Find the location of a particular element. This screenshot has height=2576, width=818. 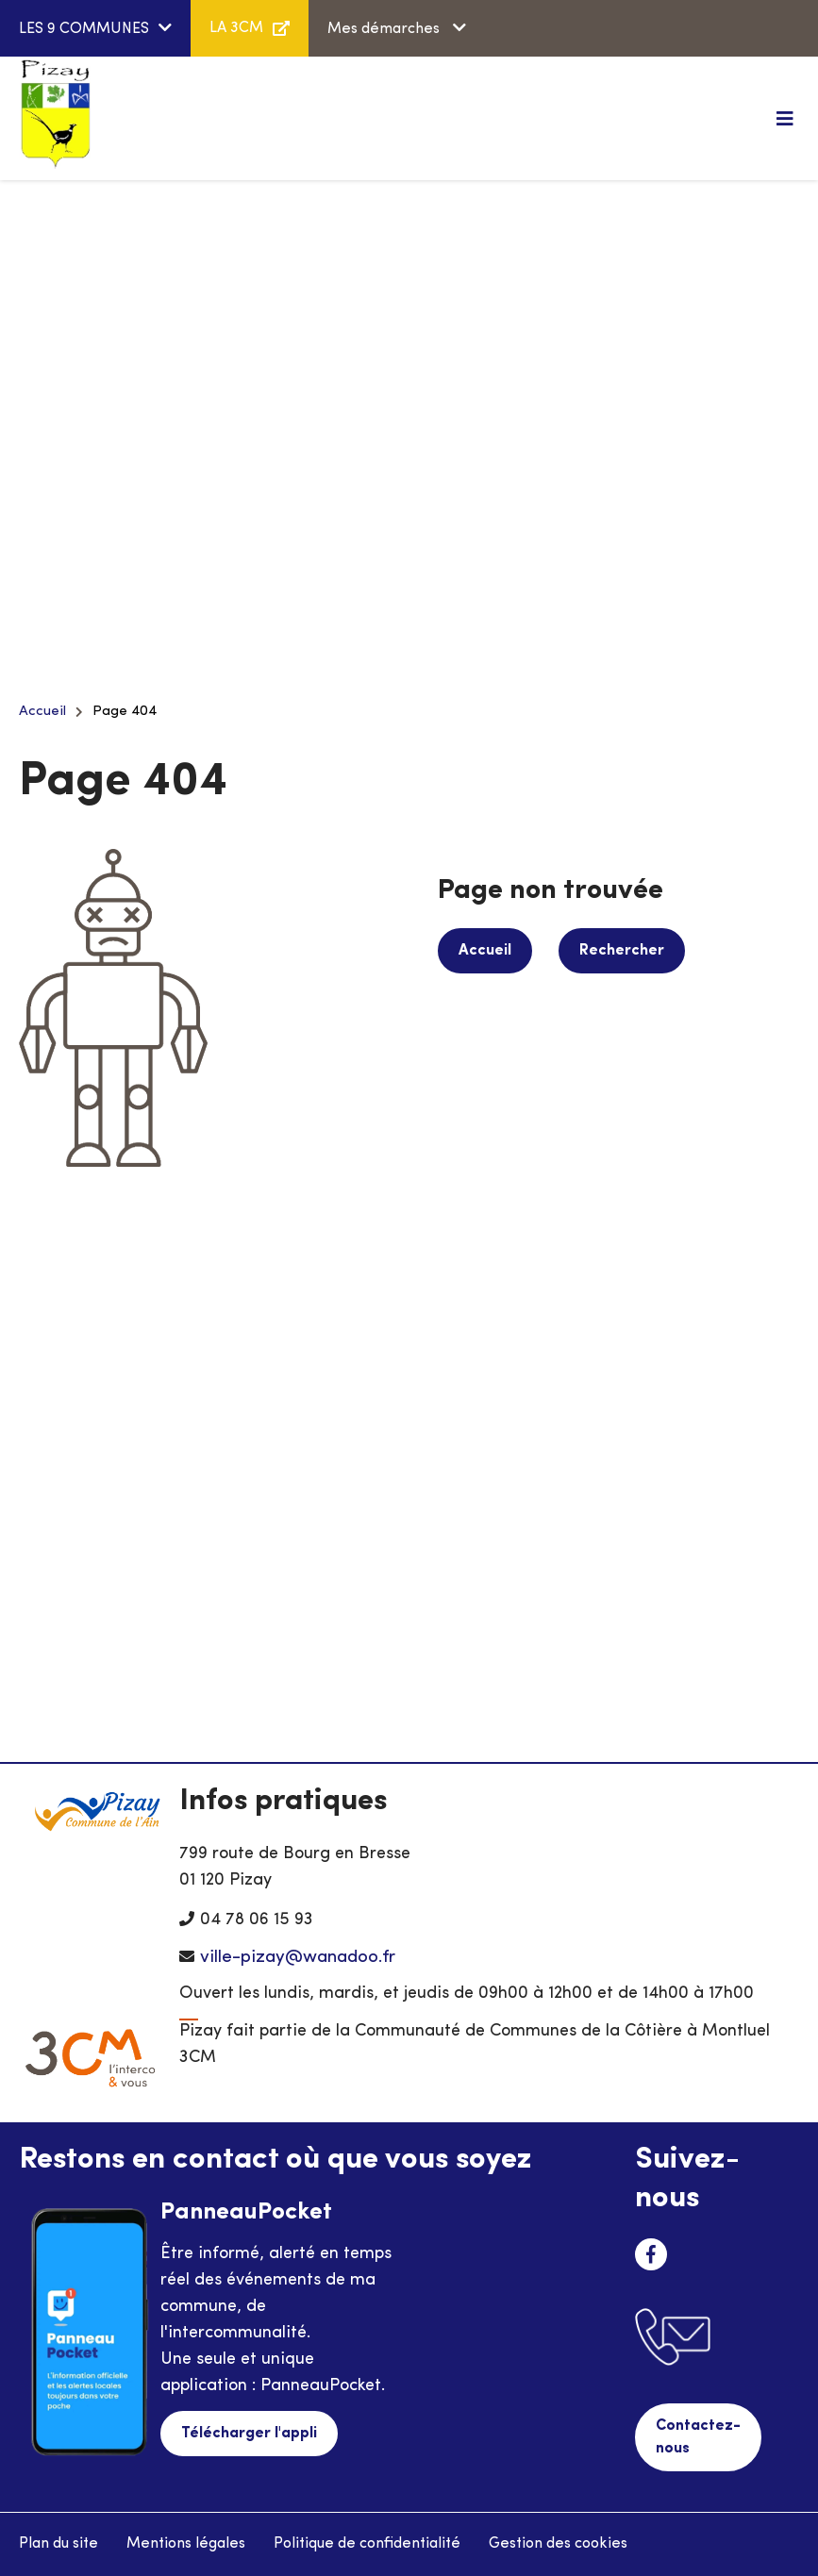

Contactez-nous is located at coordinates (698, 2437).